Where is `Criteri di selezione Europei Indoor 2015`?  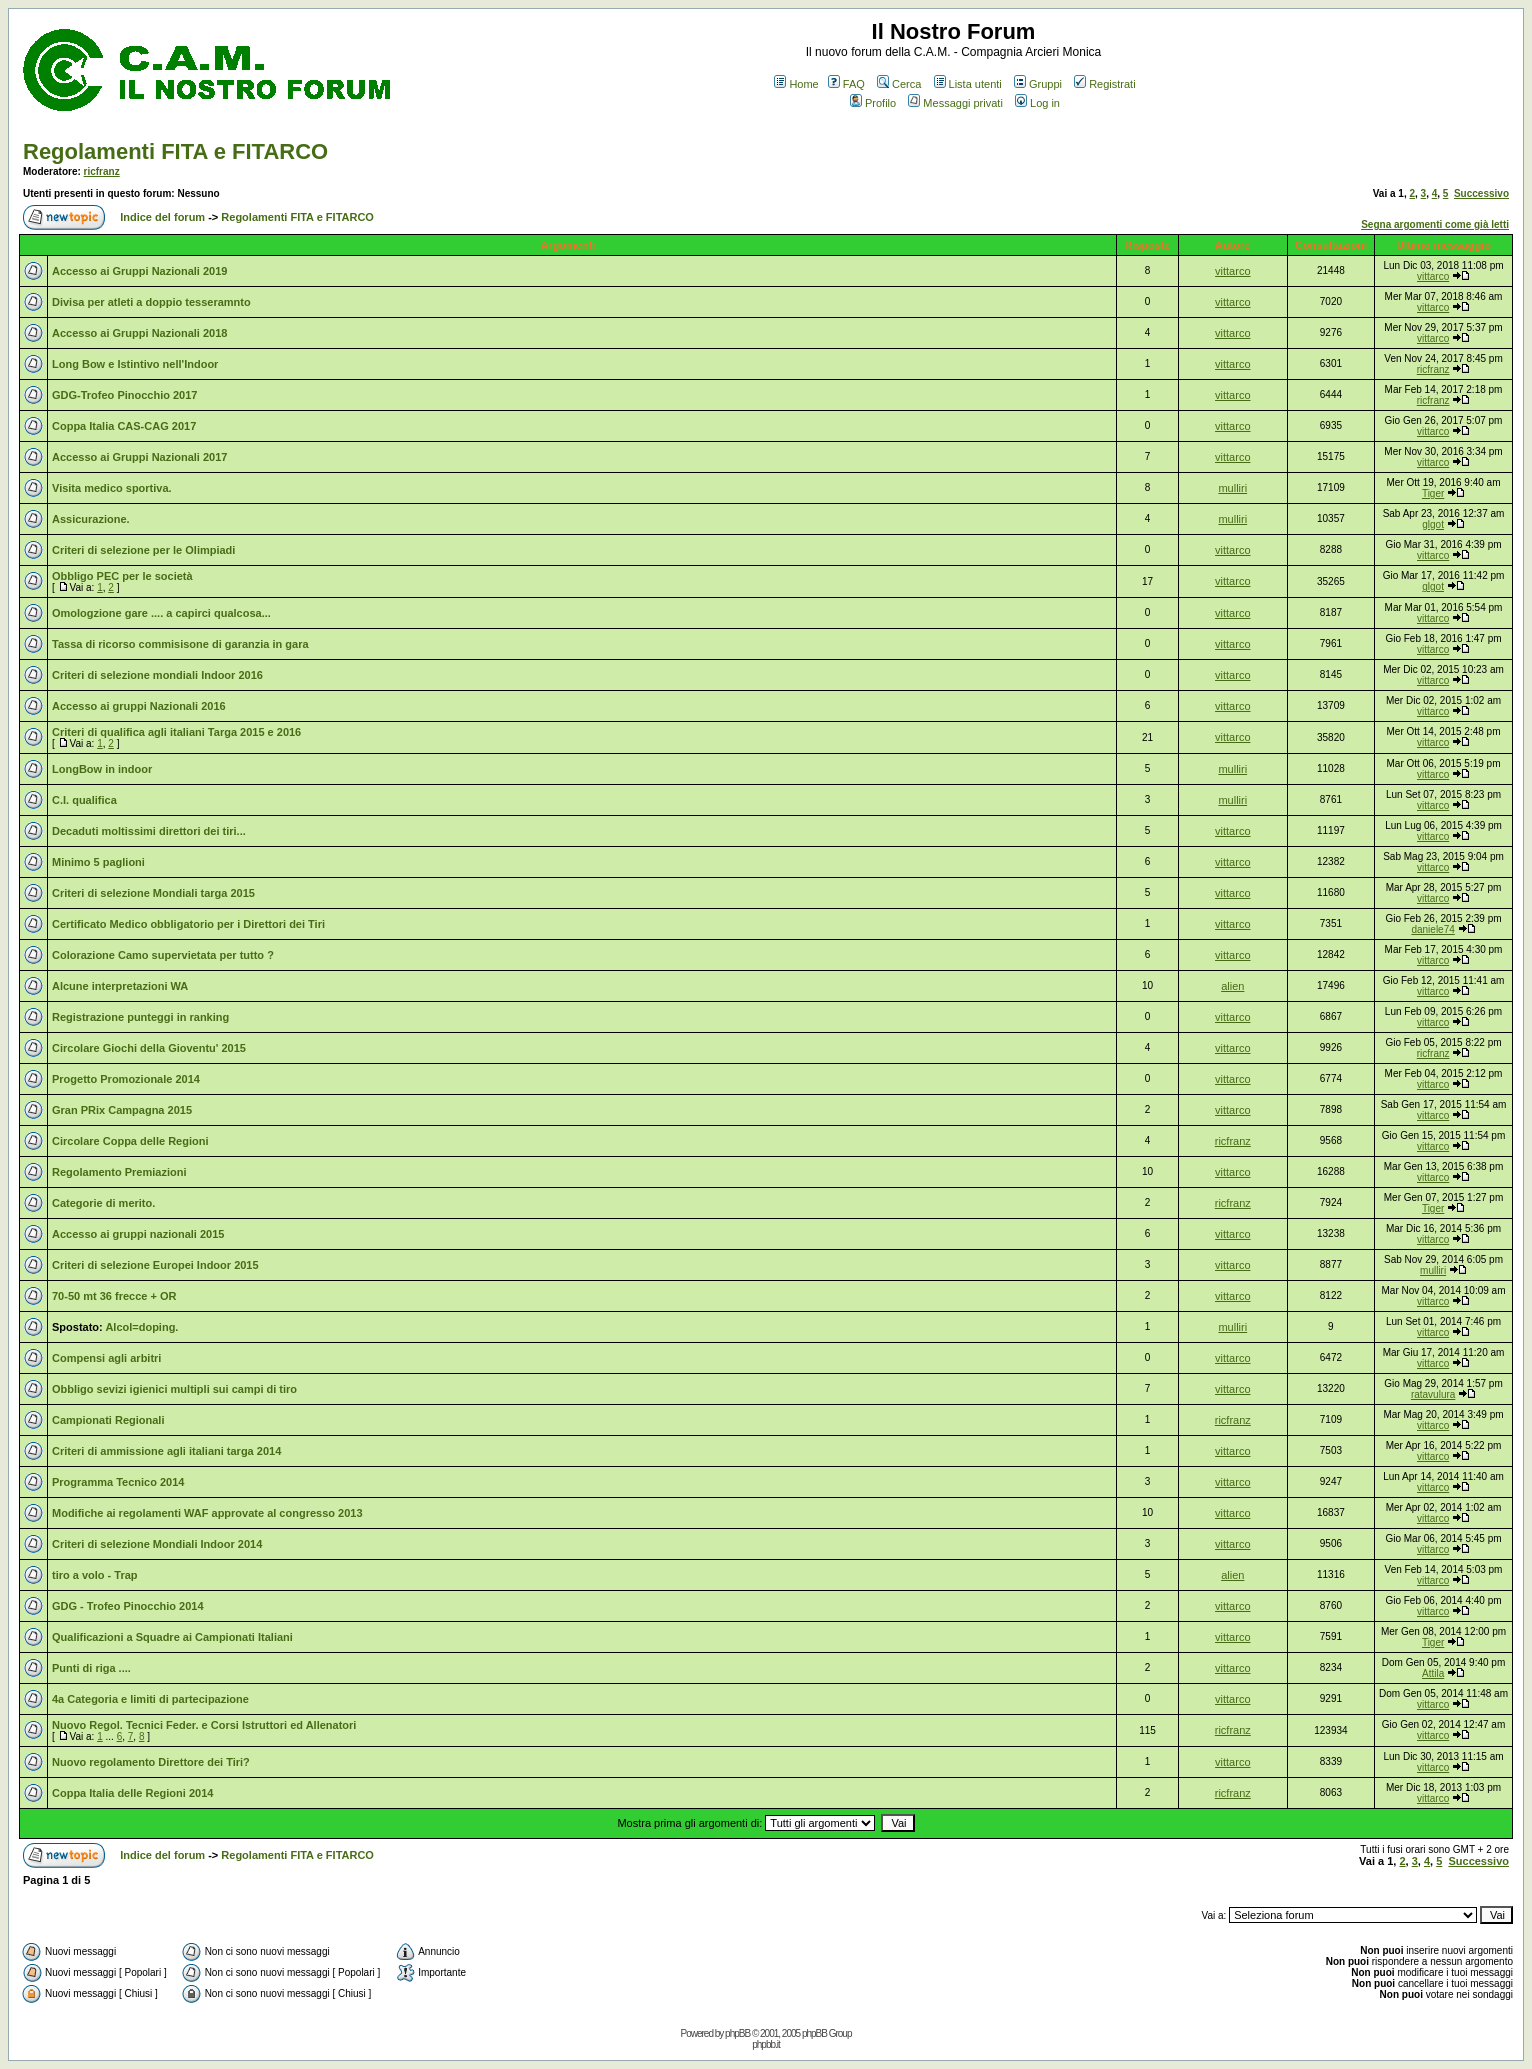
Criteri di selezione Europei Indoor 2015 is located at coordinates (155, 1265).